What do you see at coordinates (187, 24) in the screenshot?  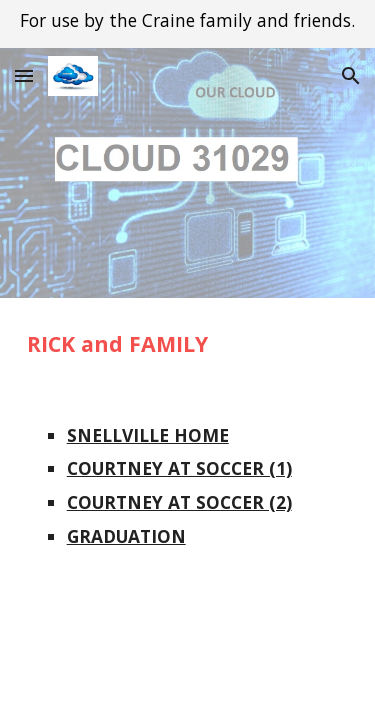 I see `[region]` at bounding box center [187, 24].